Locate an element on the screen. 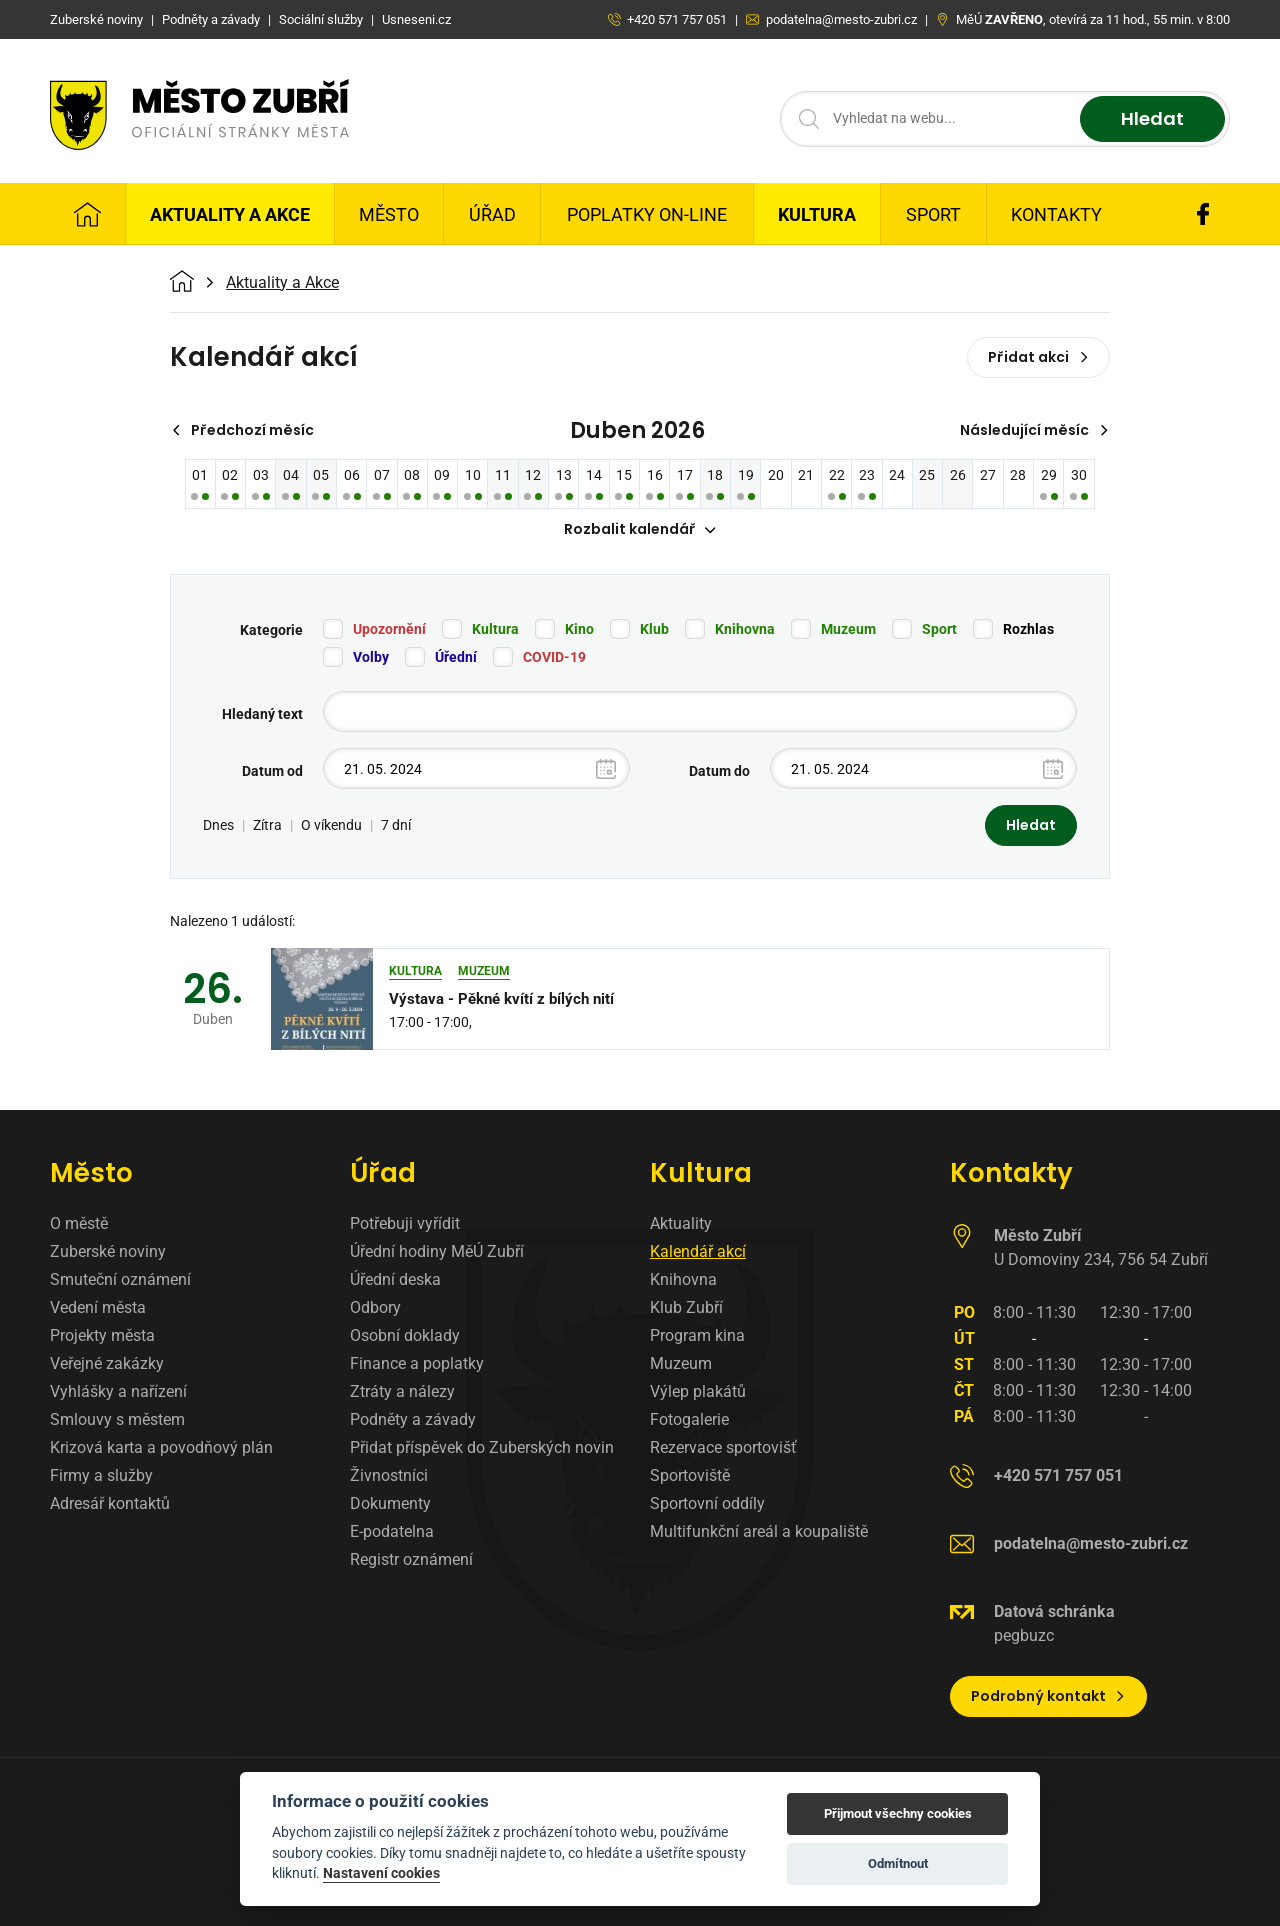 The image size is (1280, 1926). Živnostníci is located at coordinates (389, 1475).